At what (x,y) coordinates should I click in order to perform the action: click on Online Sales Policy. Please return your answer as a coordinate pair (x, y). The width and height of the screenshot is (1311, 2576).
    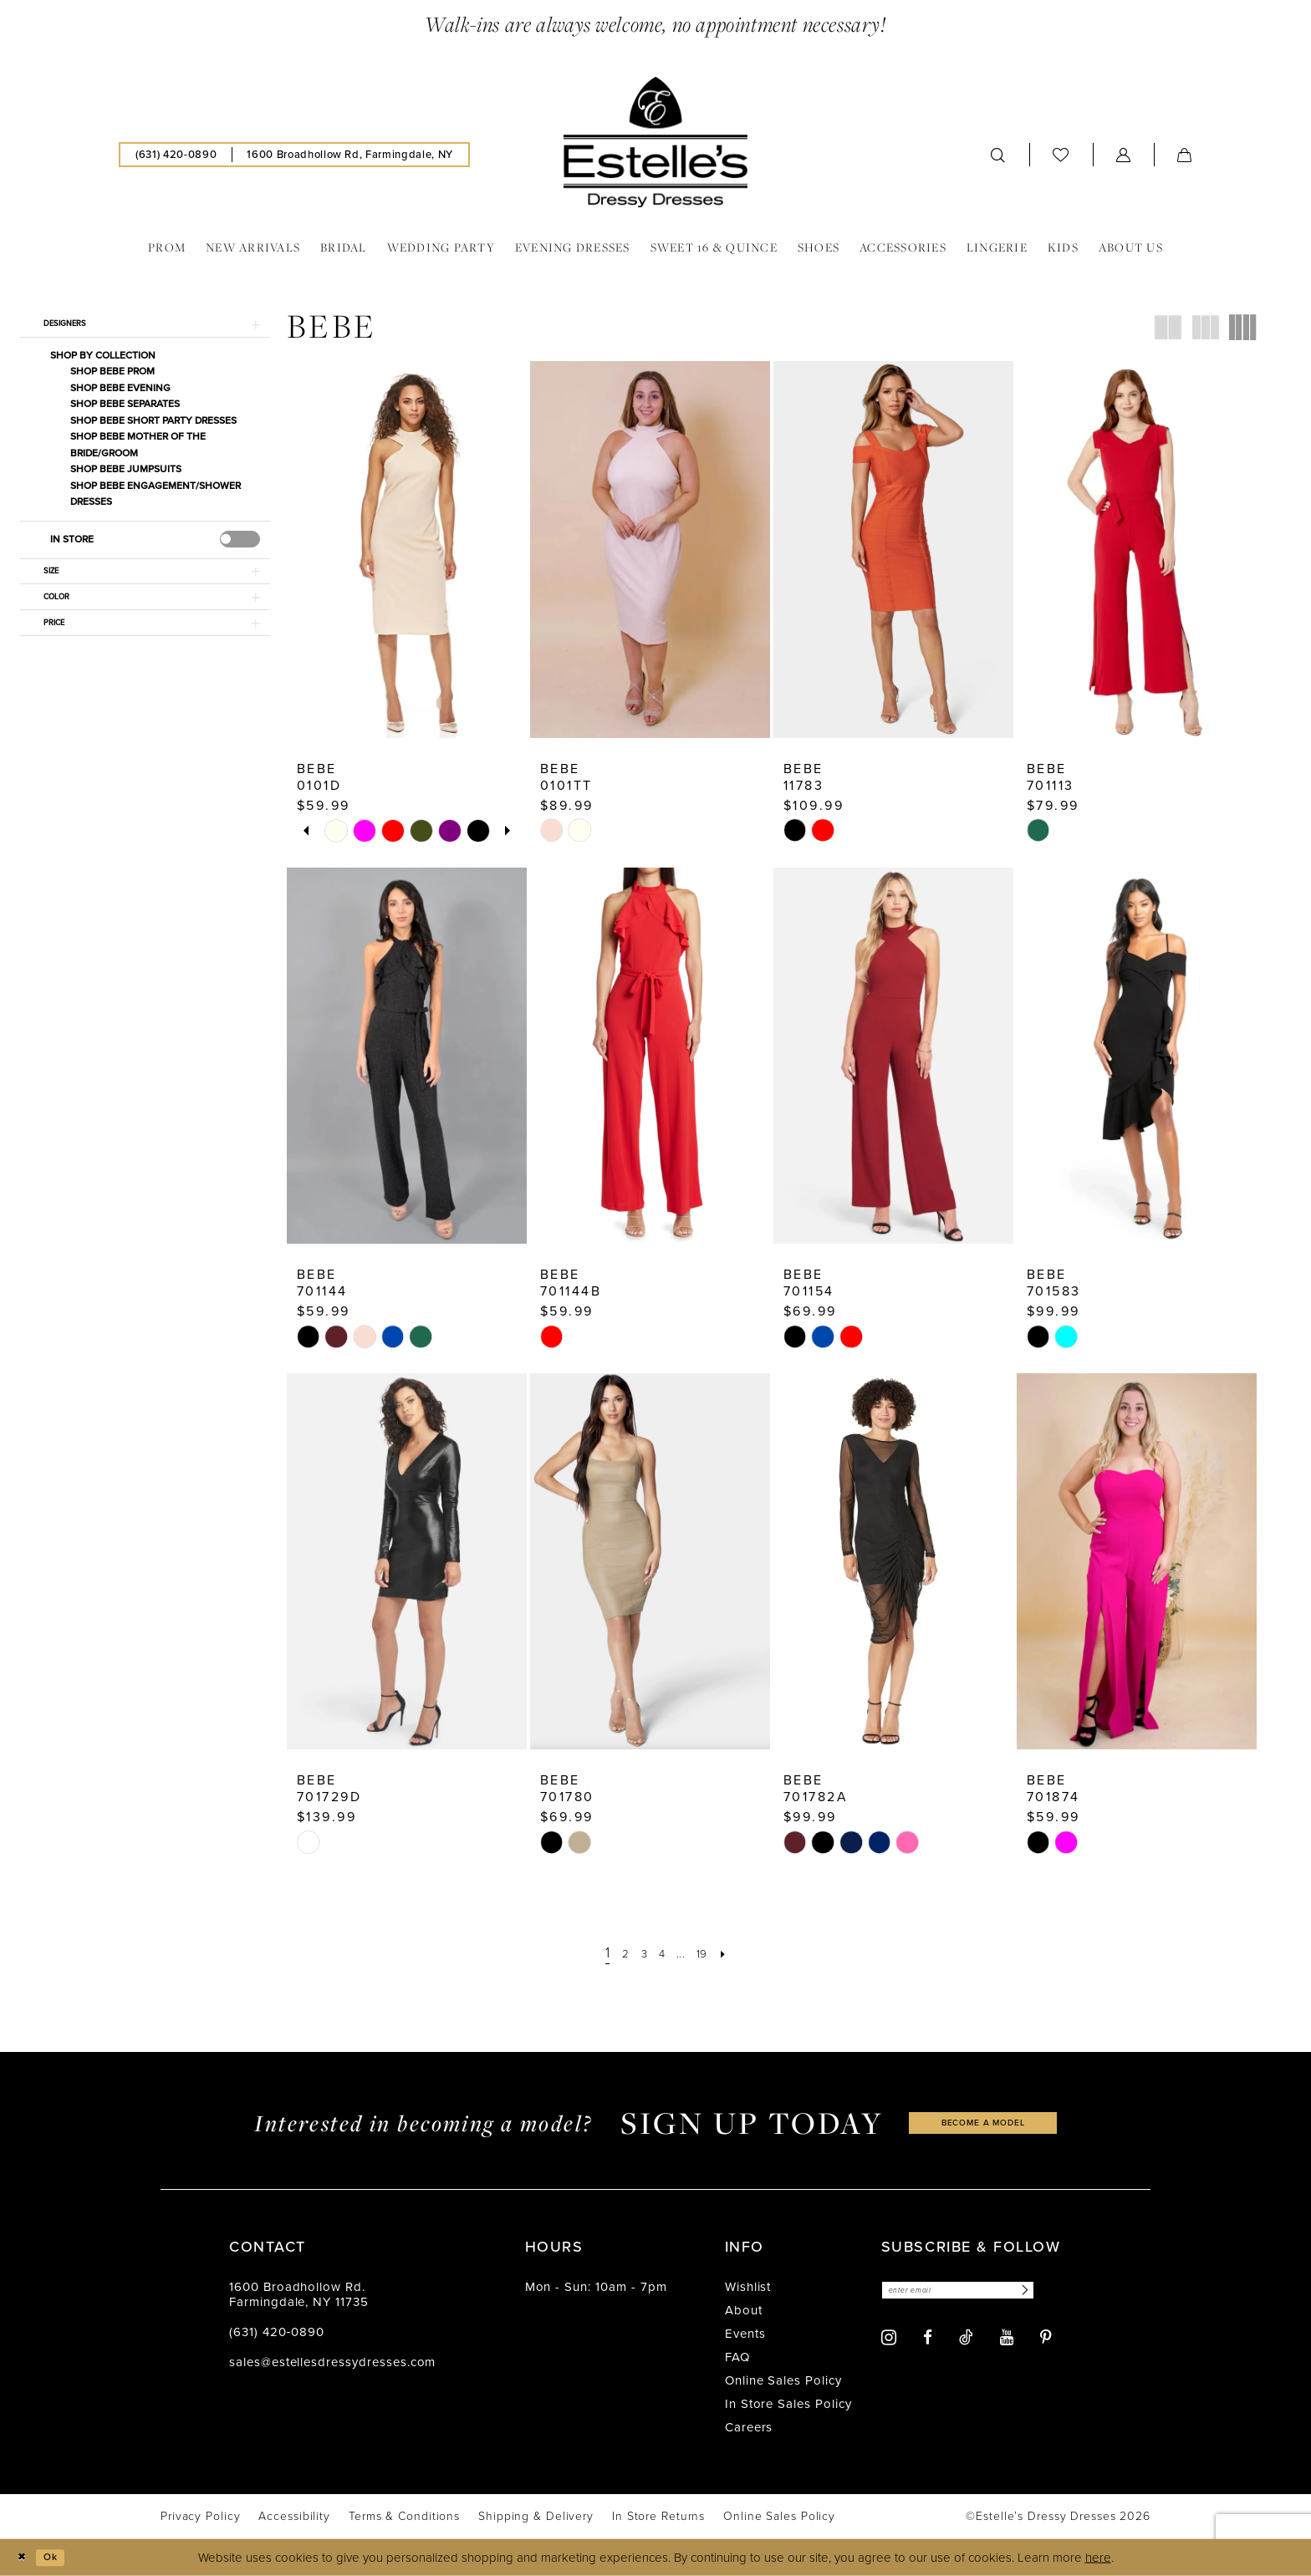
    Looking at the image, I should click on (783, 2380).